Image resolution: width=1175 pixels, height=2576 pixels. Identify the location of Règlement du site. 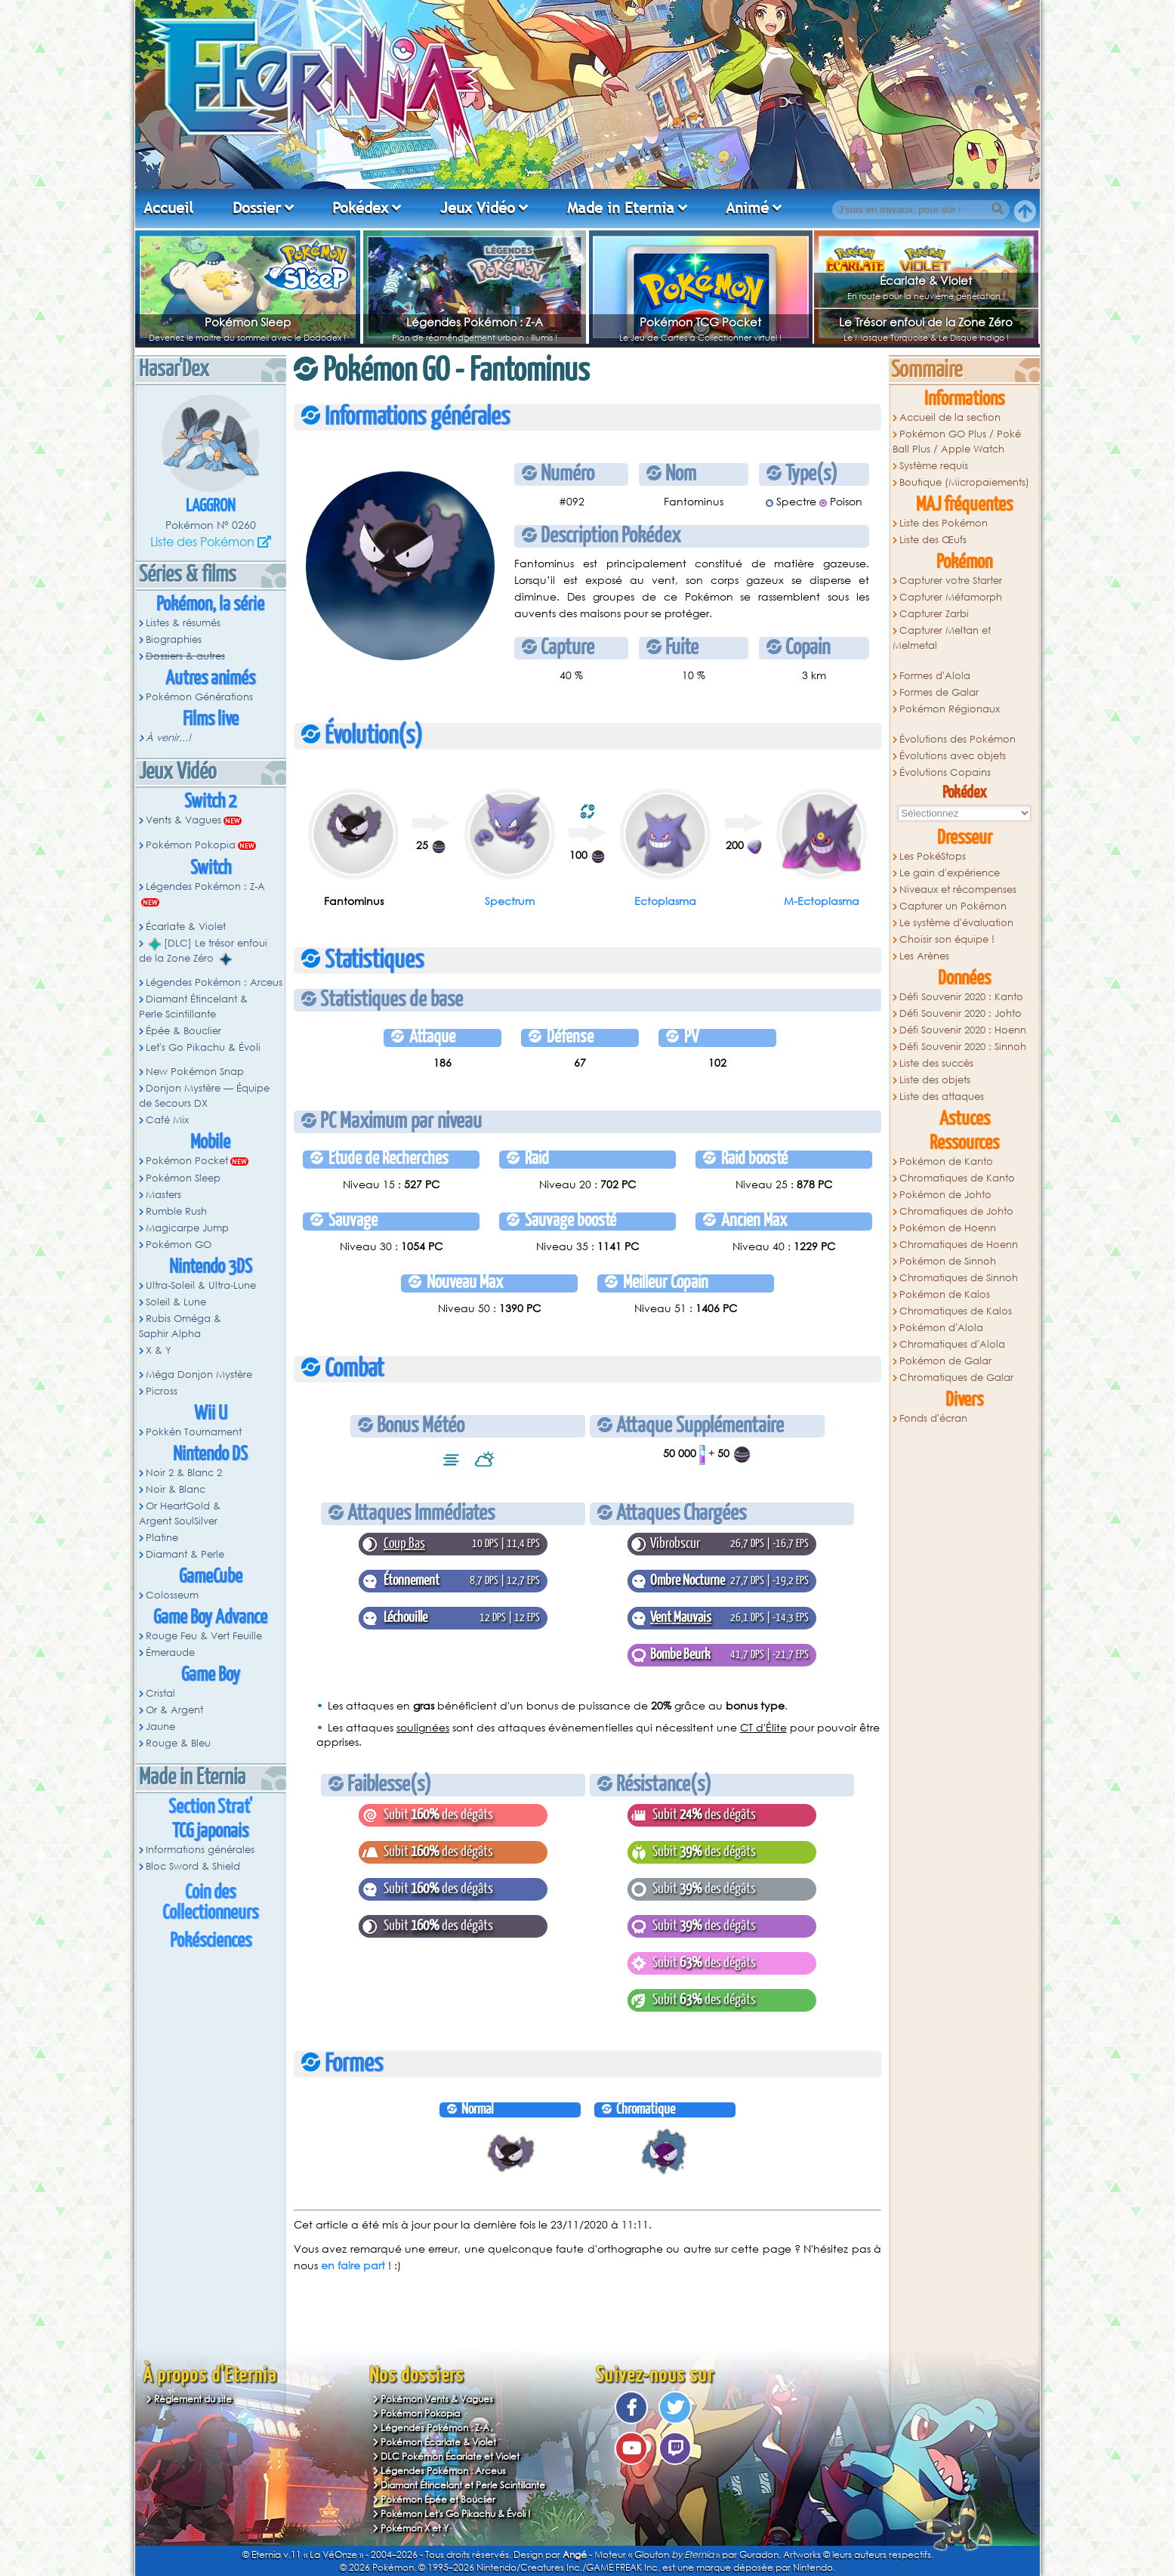
(193, 2398).